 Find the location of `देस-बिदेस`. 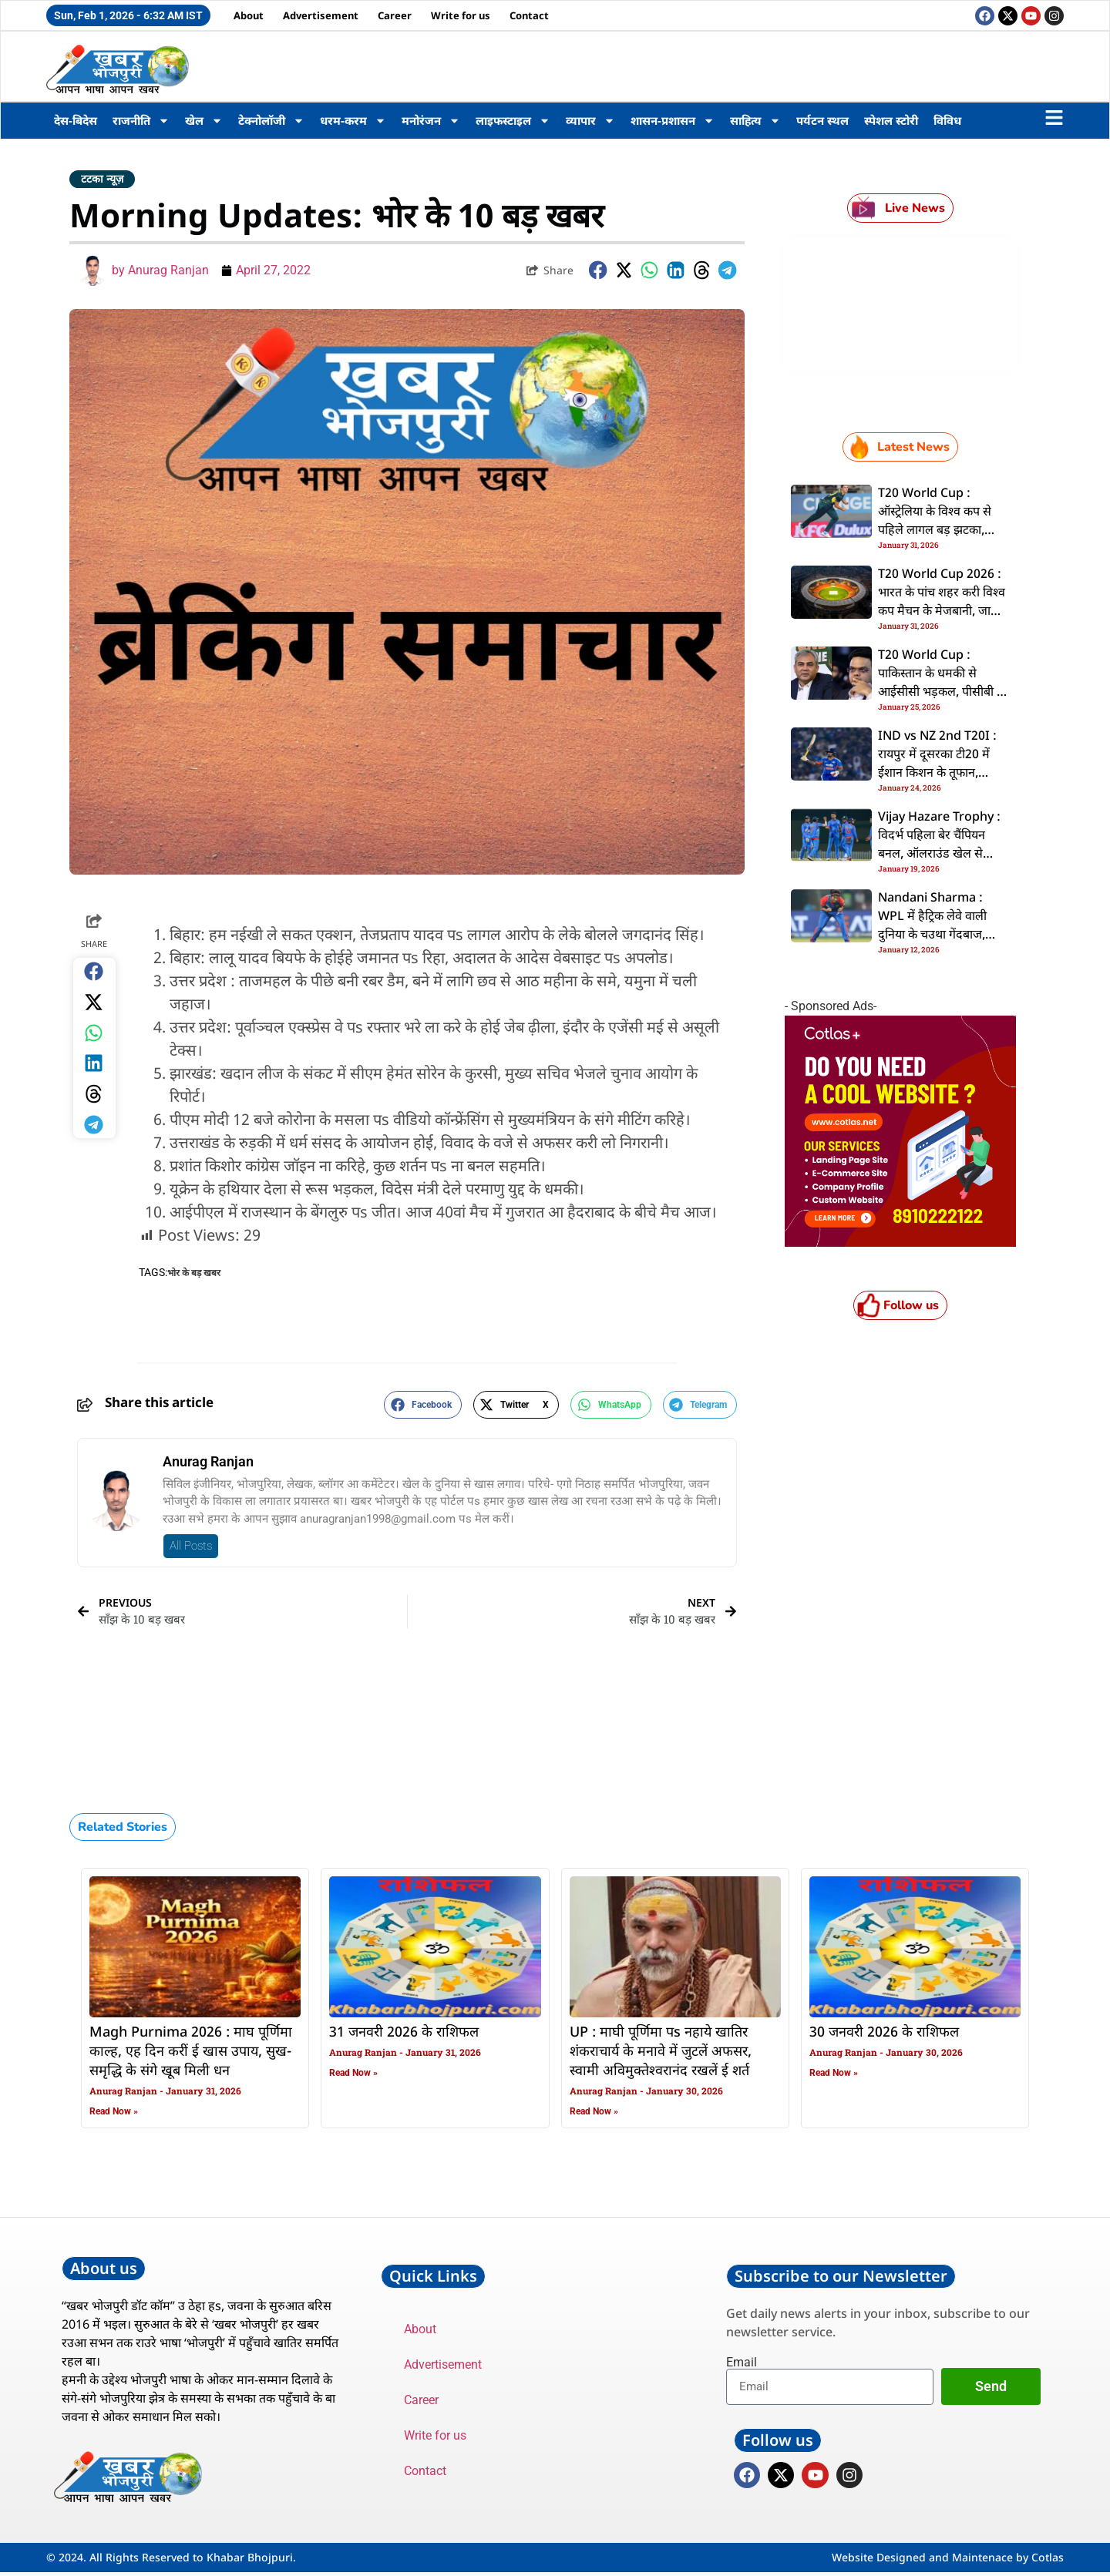

देस-बिदेस is located at coordinates (75, 120).